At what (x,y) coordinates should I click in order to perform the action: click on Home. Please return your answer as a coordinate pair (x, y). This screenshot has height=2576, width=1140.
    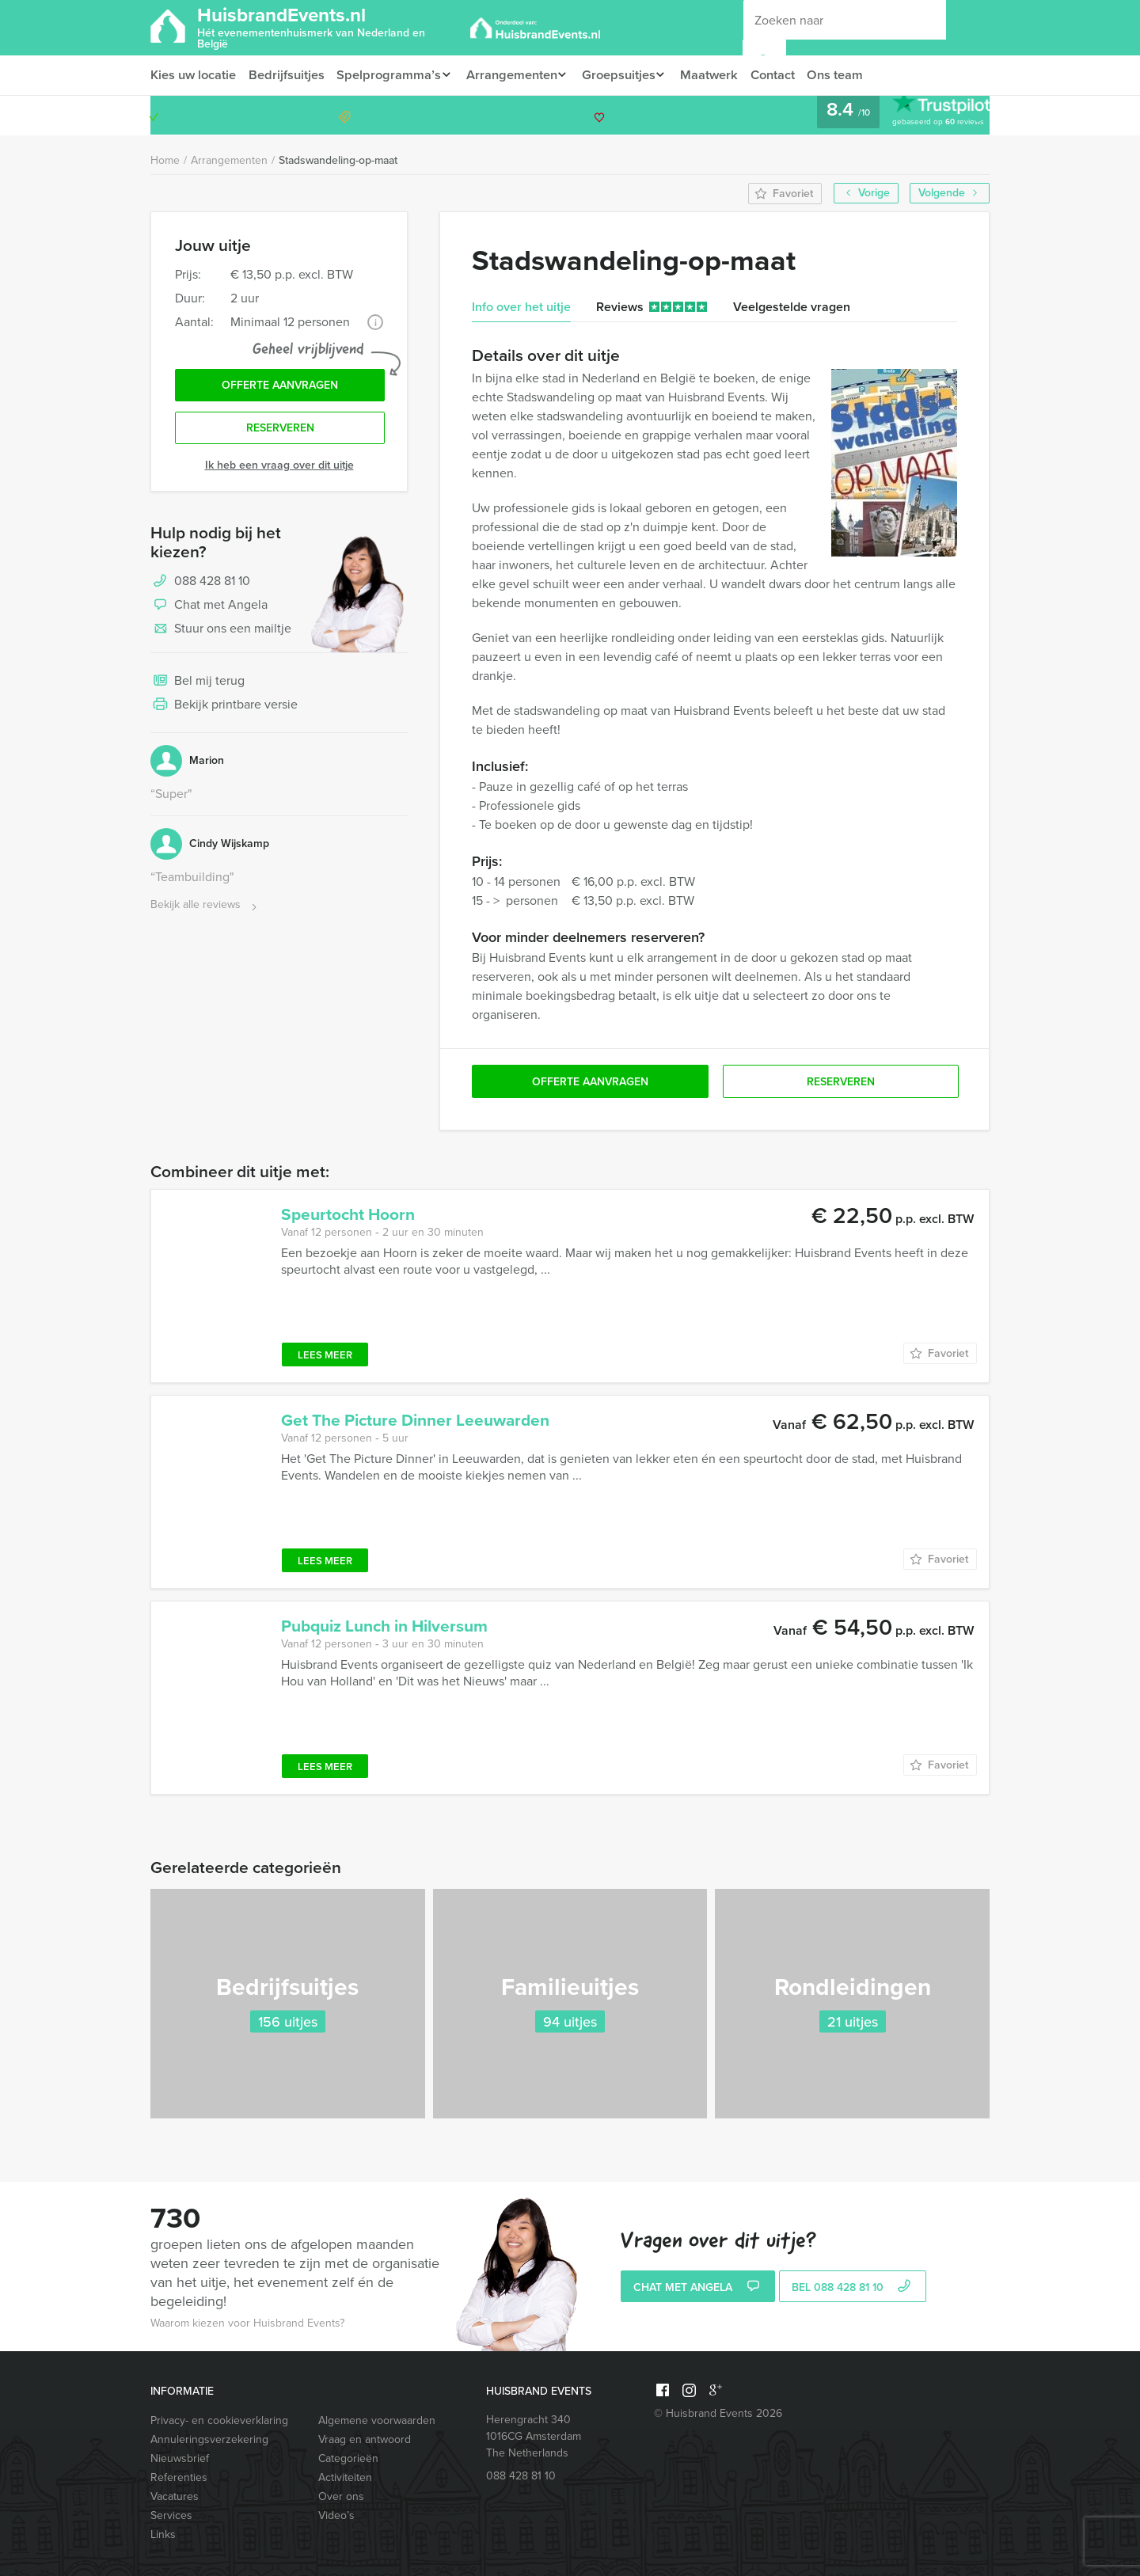
    Looking at the image, I should click on (165, 160).